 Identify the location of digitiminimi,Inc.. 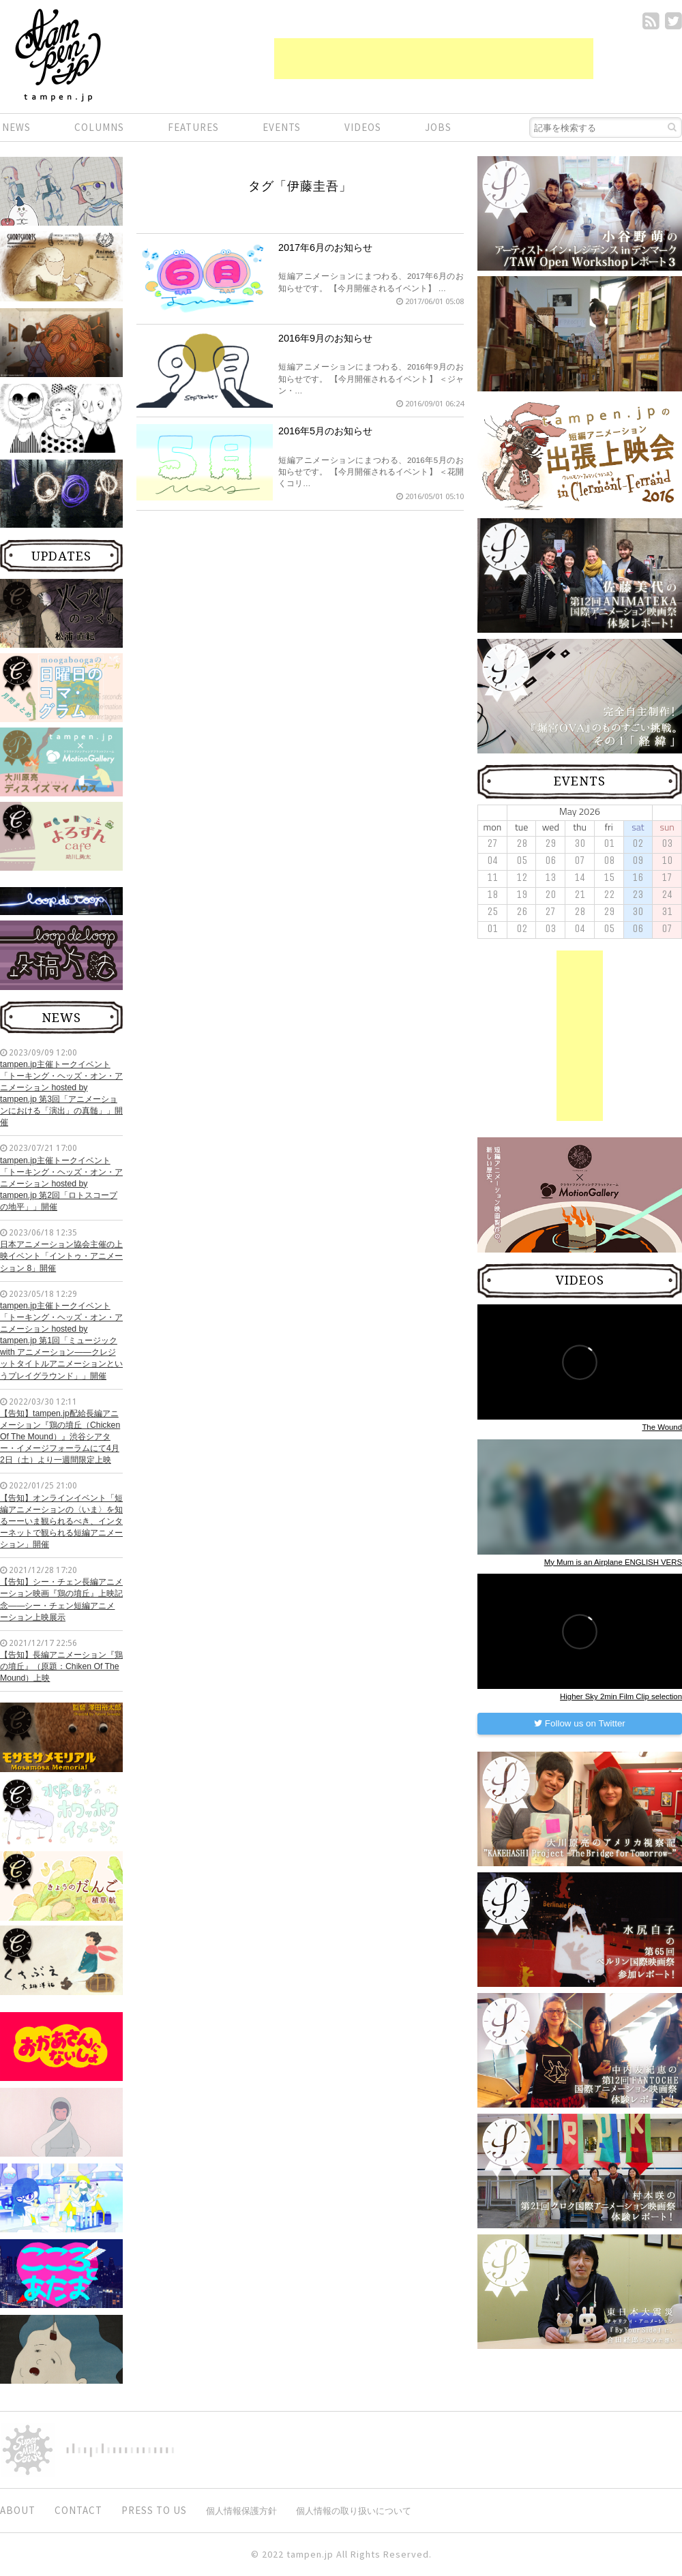
(120, 2450).